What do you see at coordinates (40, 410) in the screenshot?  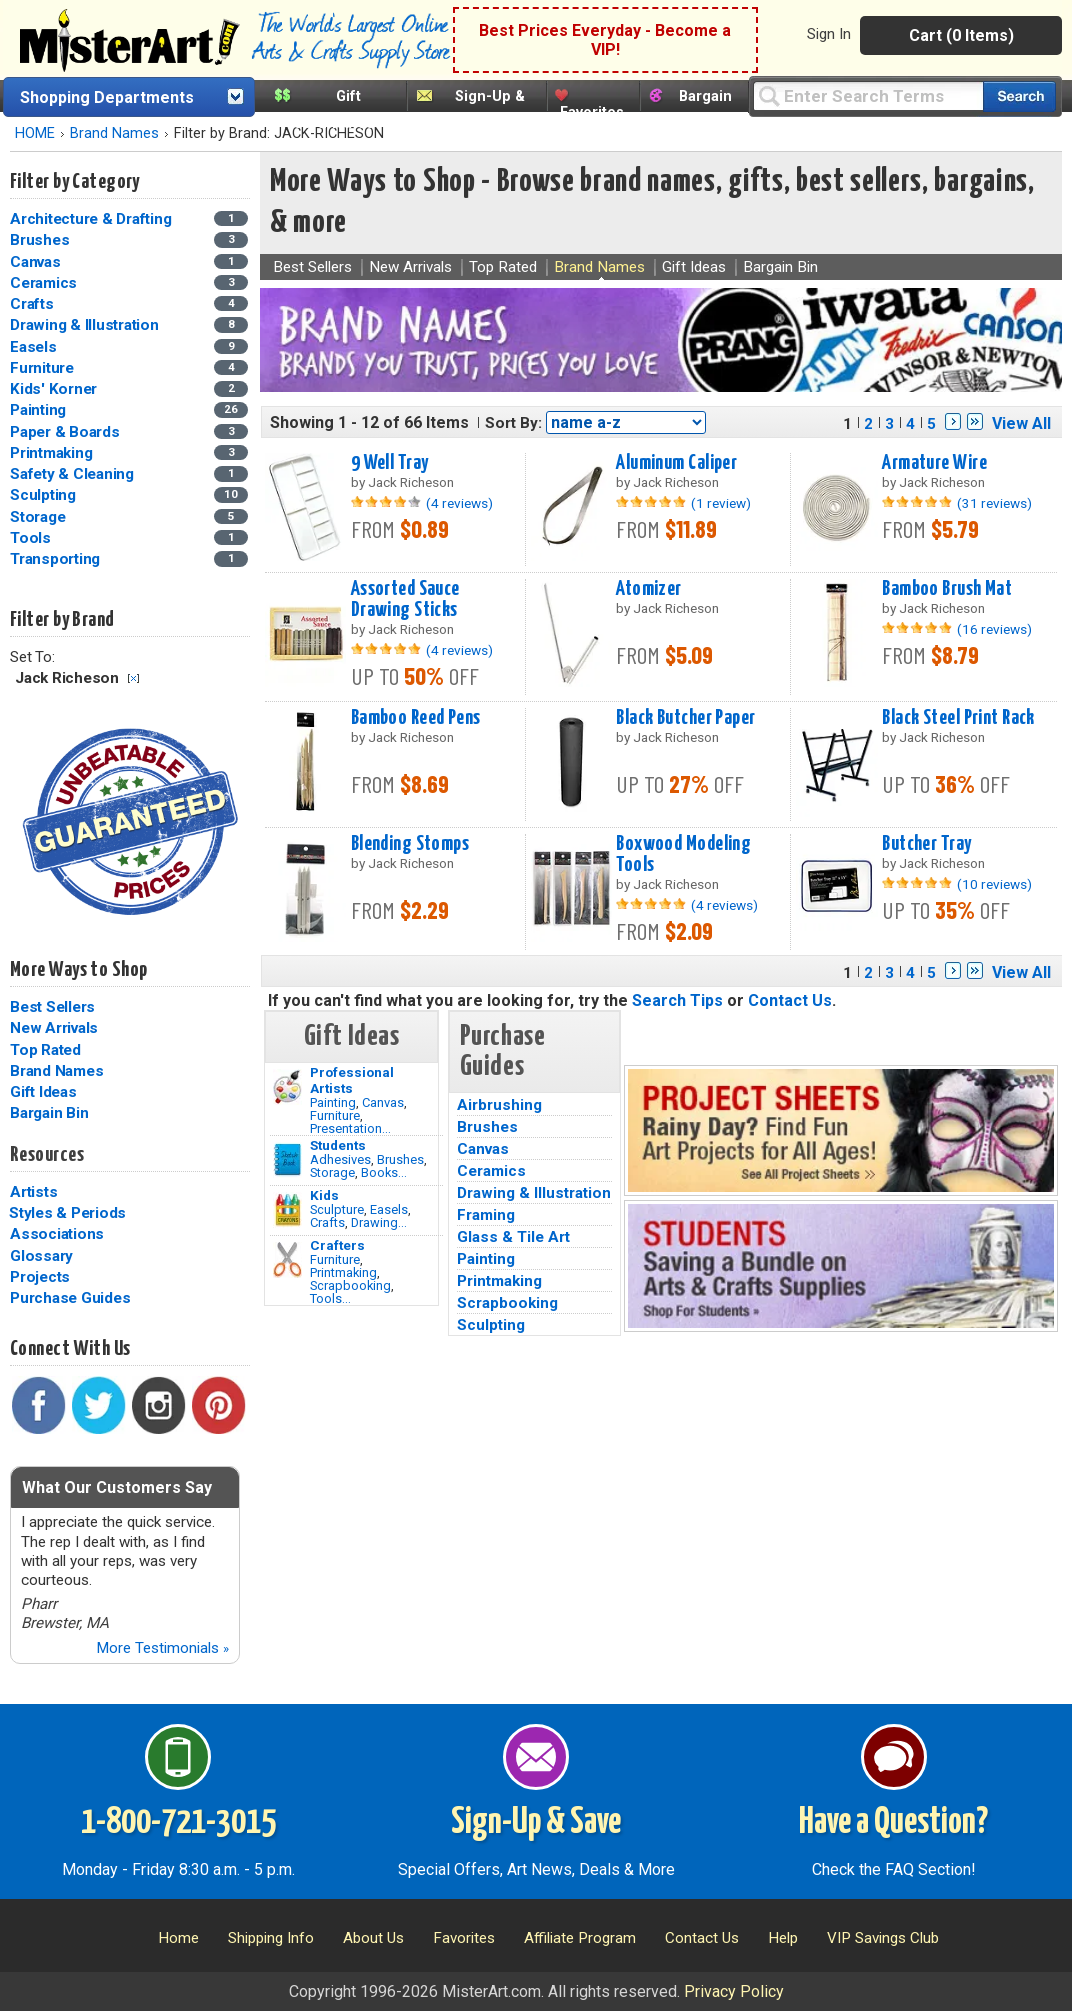 I see `Painting [Painting Category]` at bounding box center [40, 410].